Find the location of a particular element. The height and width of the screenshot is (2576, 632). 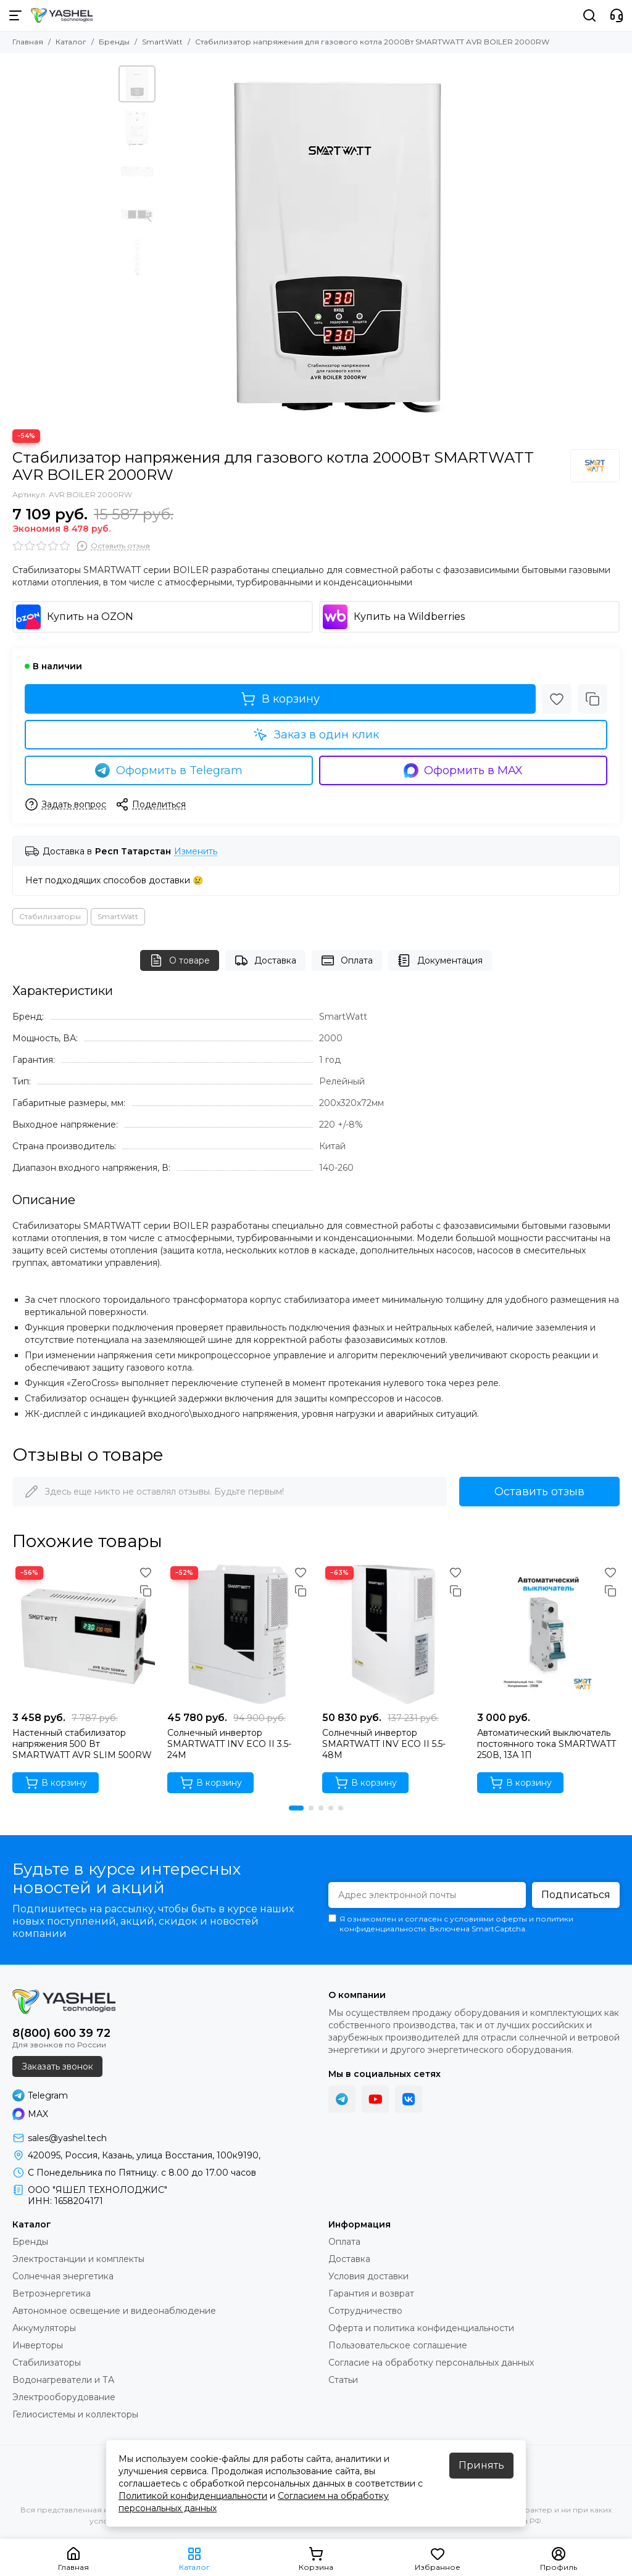

[Солнечный инвертор SMARTWATT INV ECO II 3.5-24M] is located at coordinates (238, 1634).